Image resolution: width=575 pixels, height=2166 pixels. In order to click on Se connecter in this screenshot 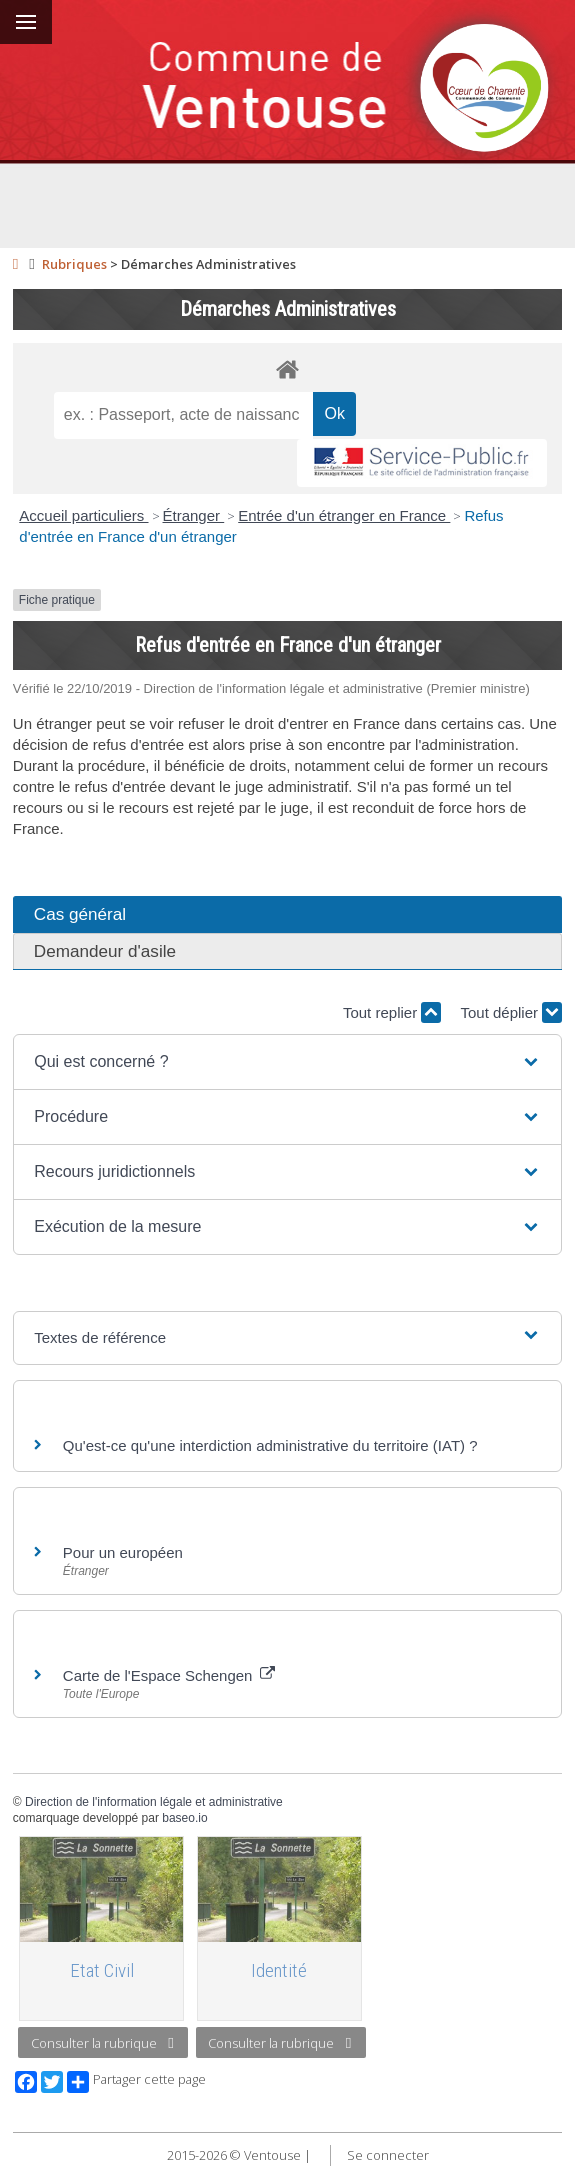, I will do `click(388, 2155)`.